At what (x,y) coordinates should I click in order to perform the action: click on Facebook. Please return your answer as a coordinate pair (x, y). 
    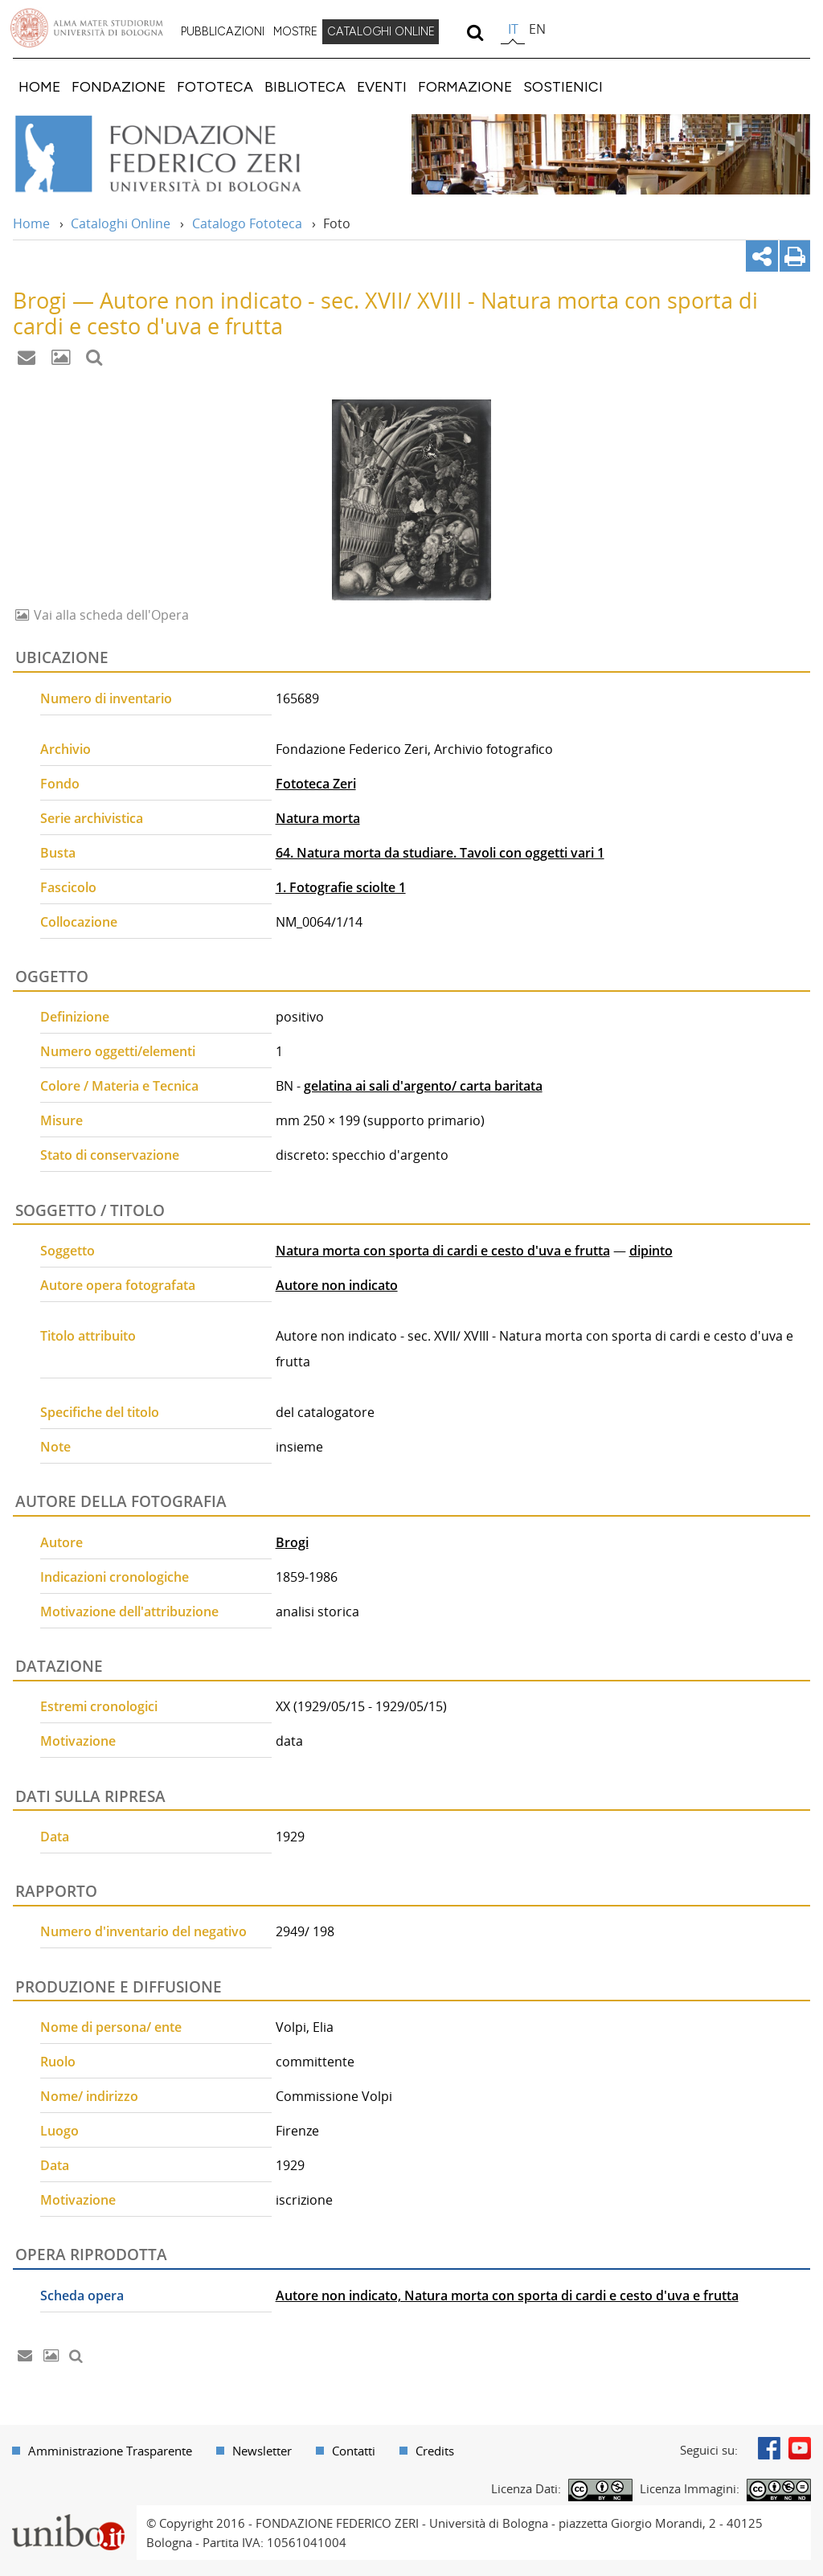
    Looking at the image, I should click on (769, 2448).